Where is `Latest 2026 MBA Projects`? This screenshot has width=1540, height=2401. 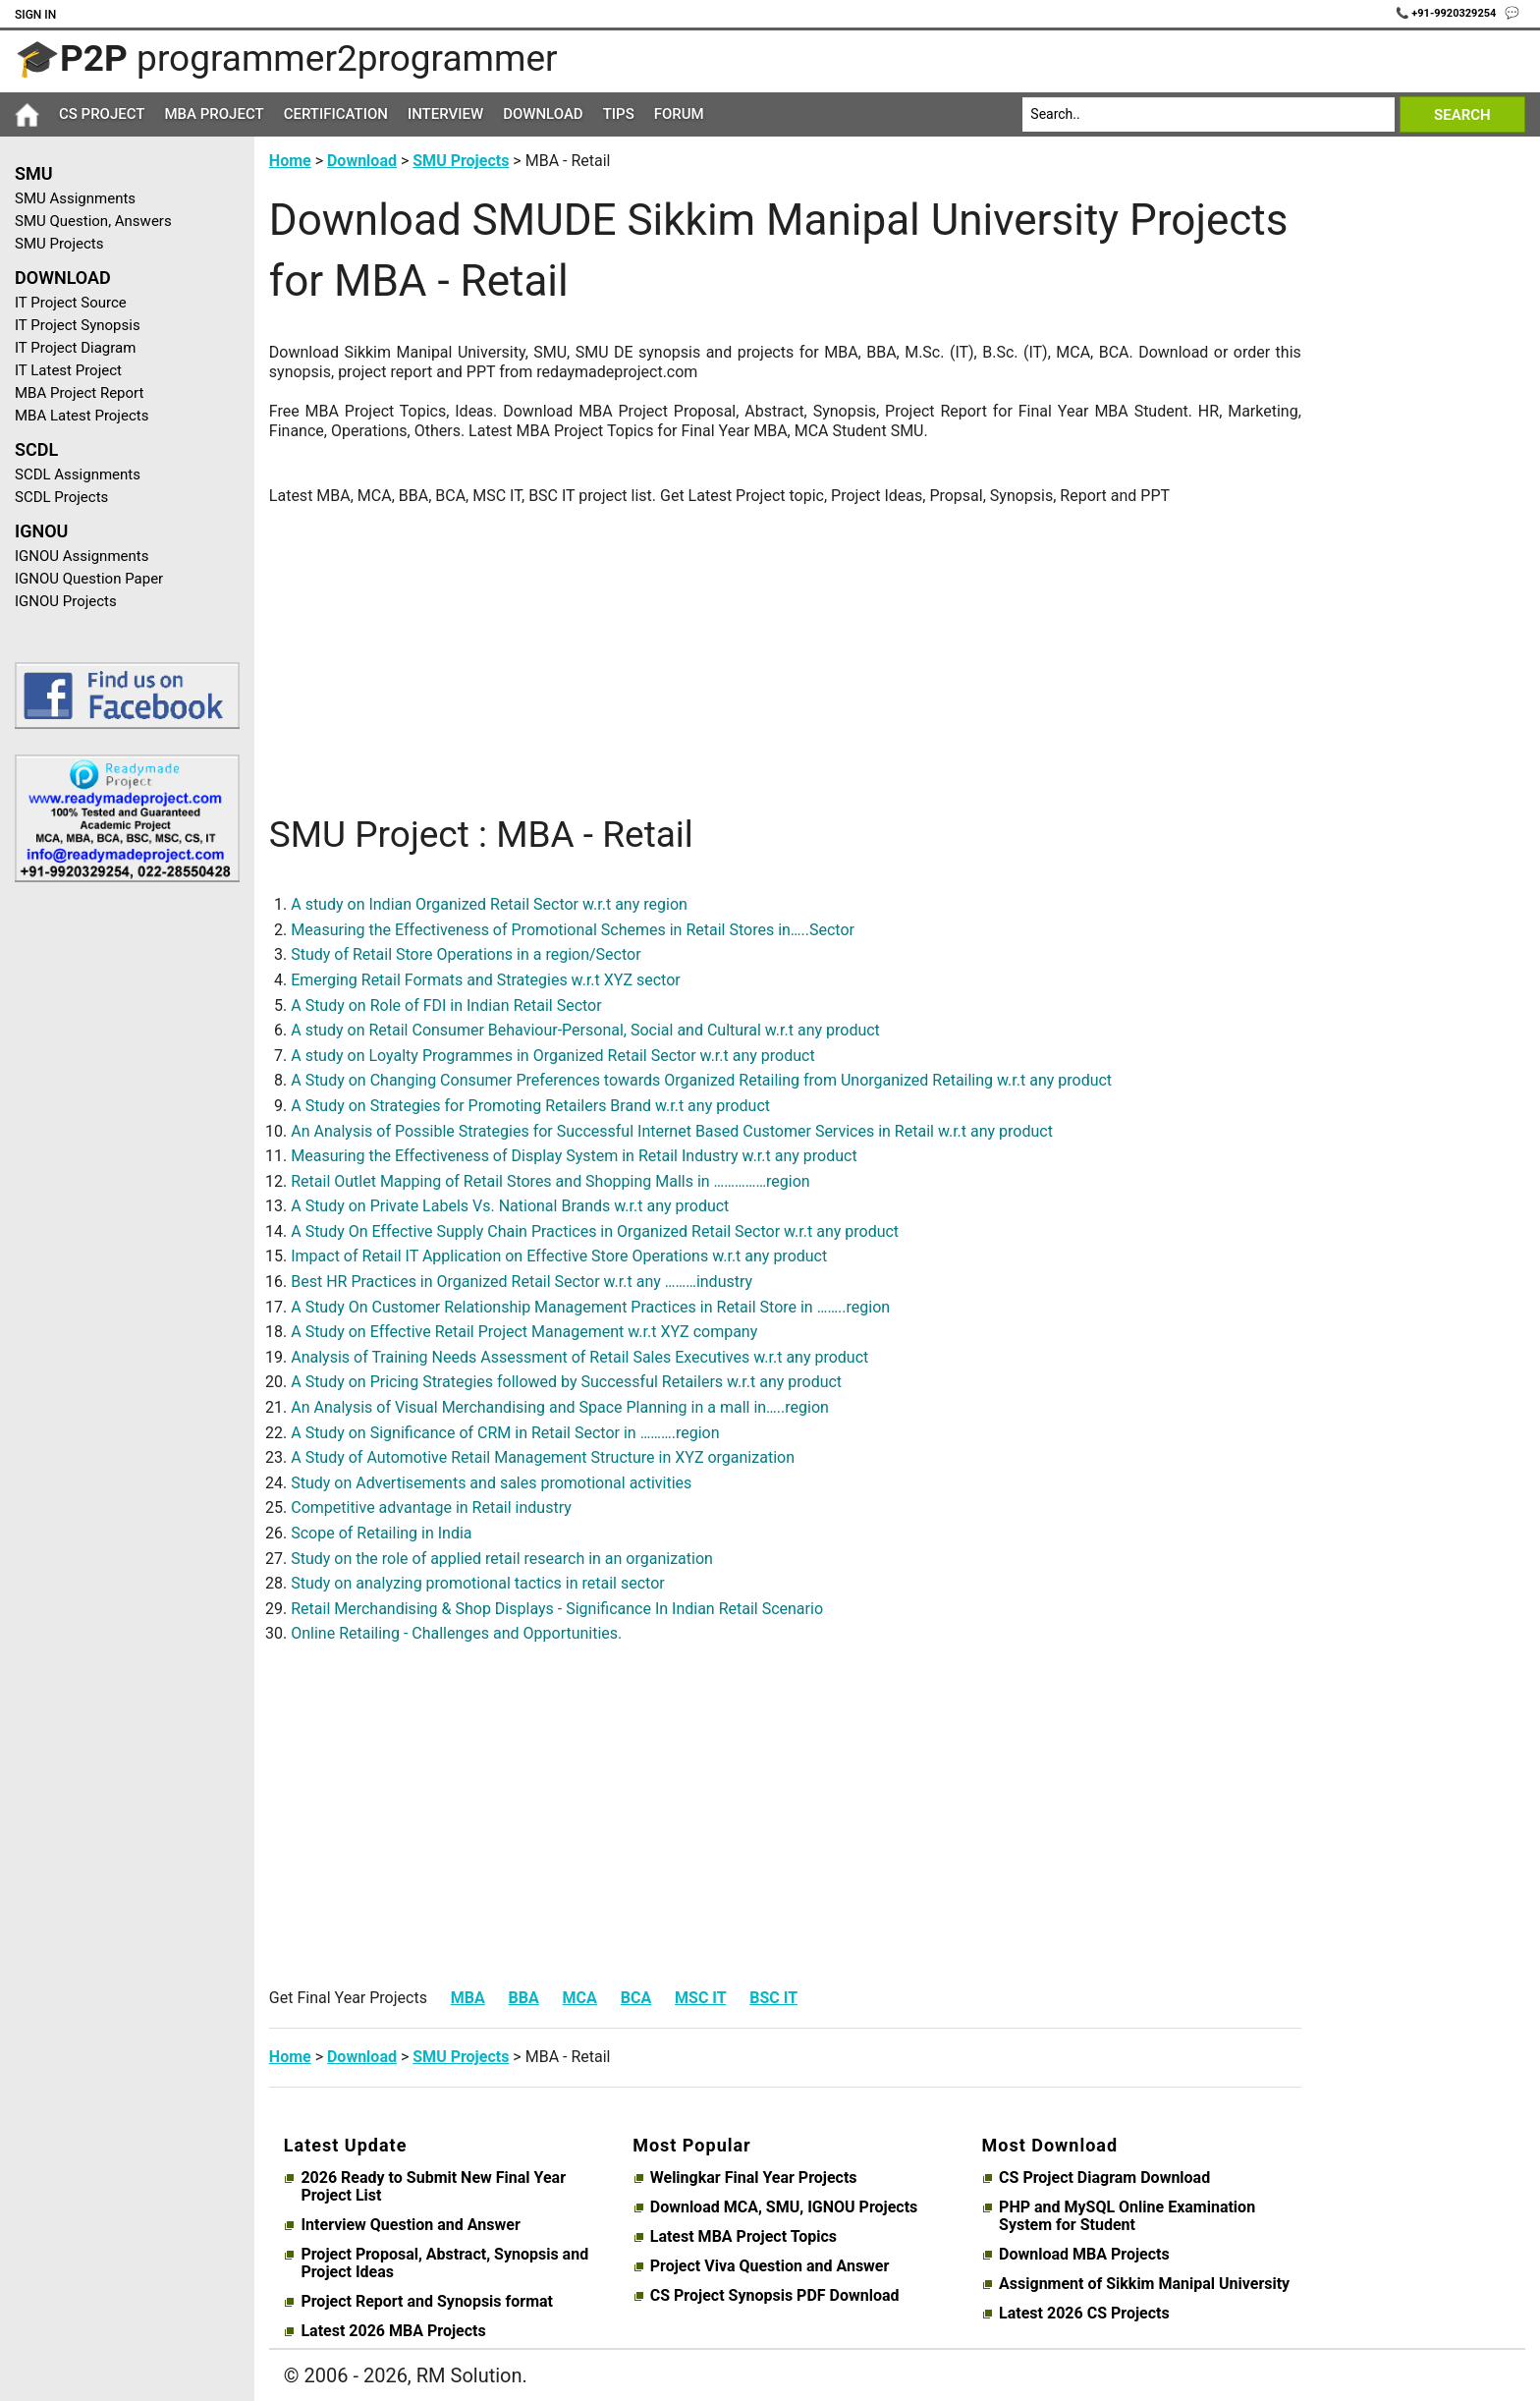 Latest 2026 MBA Projects is located at coordinates (393, 2331).